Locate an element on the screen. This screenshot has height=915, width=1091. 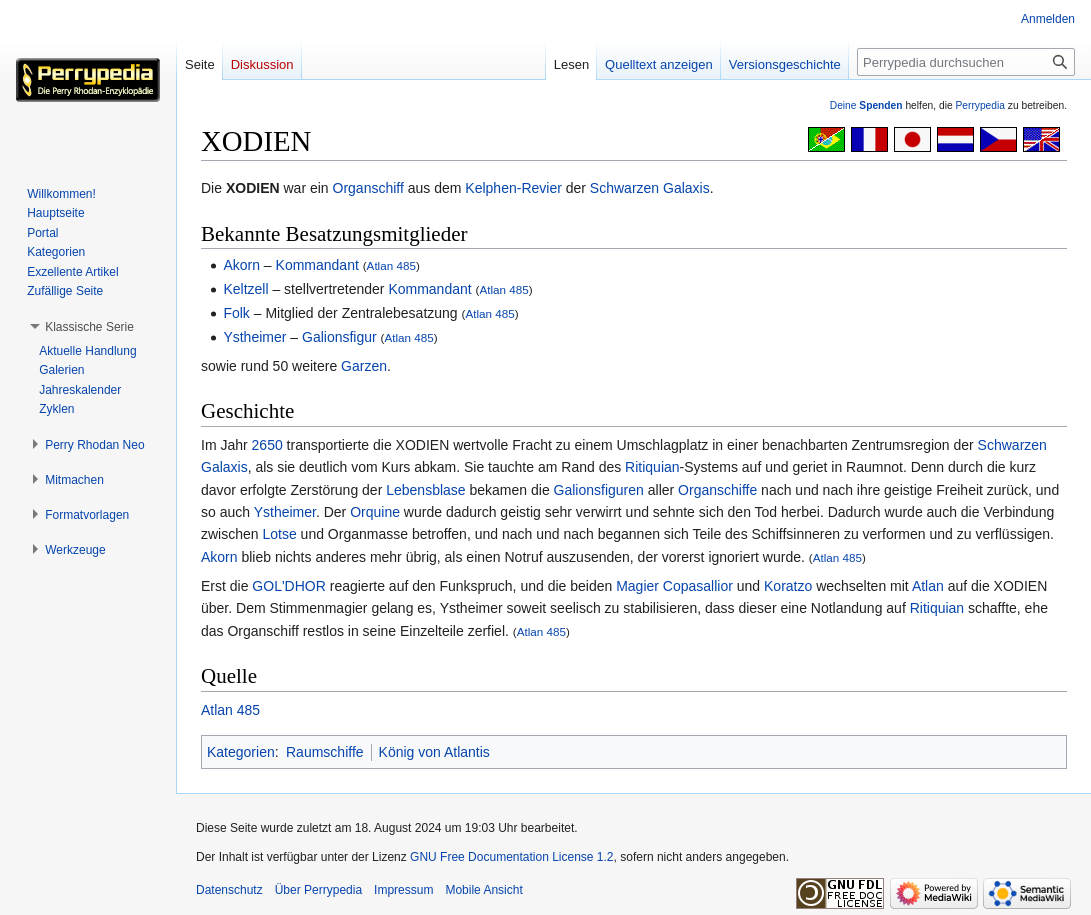
Kommandant is located at coordinates (317, 265).